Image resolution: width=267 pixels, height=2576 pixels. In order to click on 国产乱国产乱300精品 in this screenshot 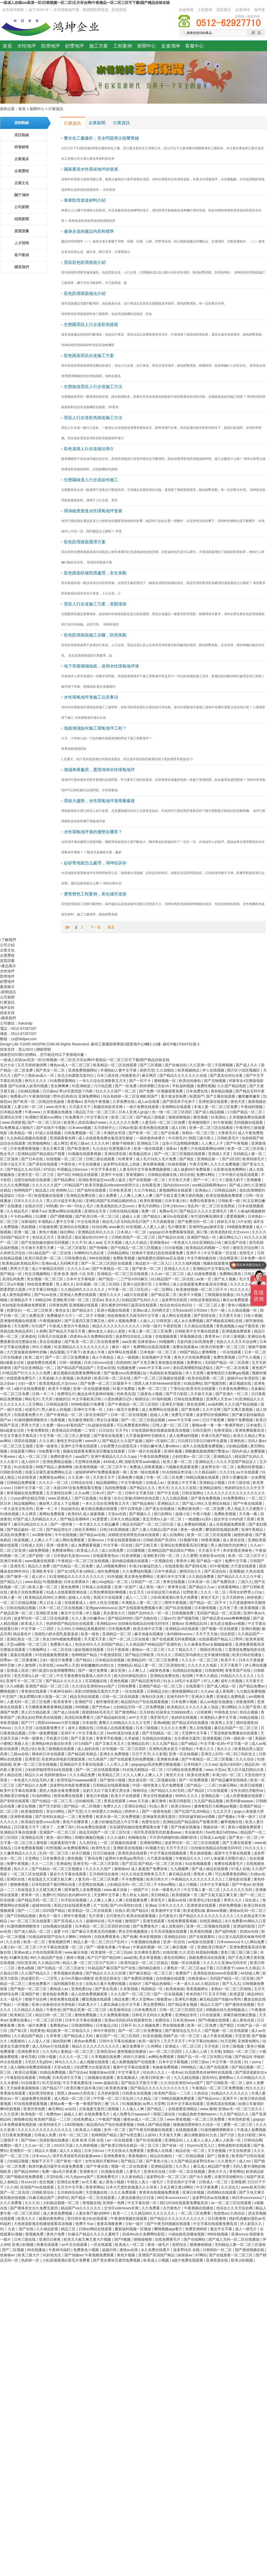, I will do `click(192, 1811)`.